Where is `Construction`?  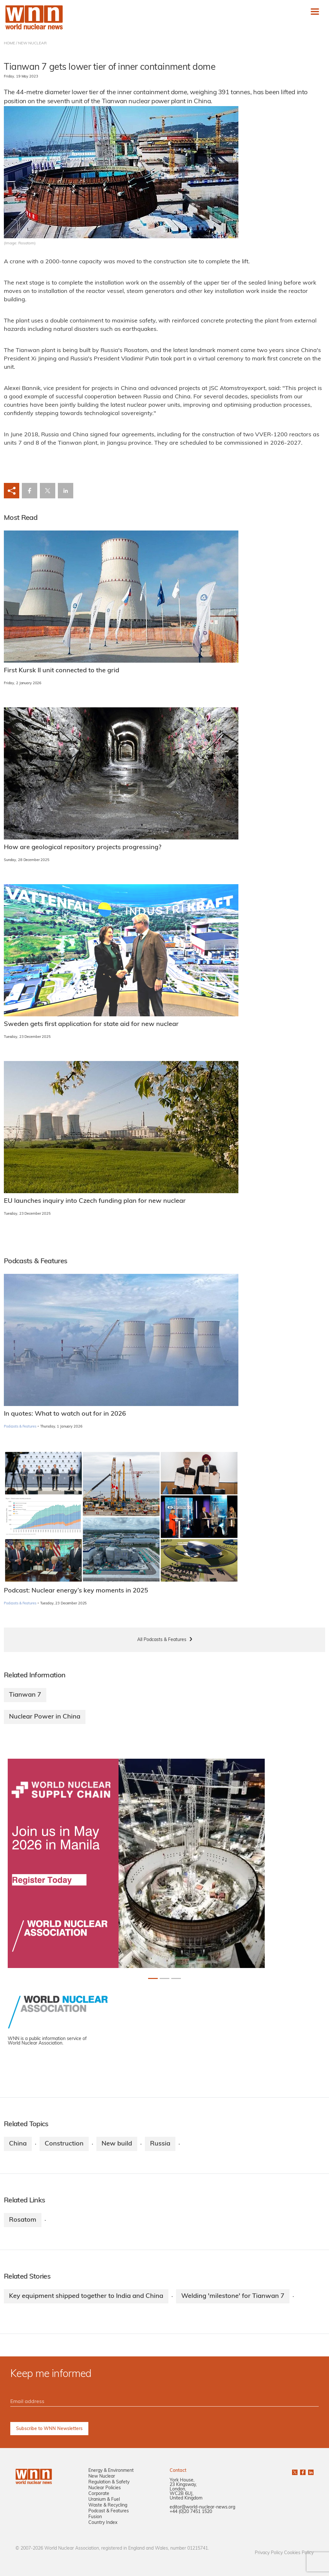
Construction is located at coordinates (64, 2144).